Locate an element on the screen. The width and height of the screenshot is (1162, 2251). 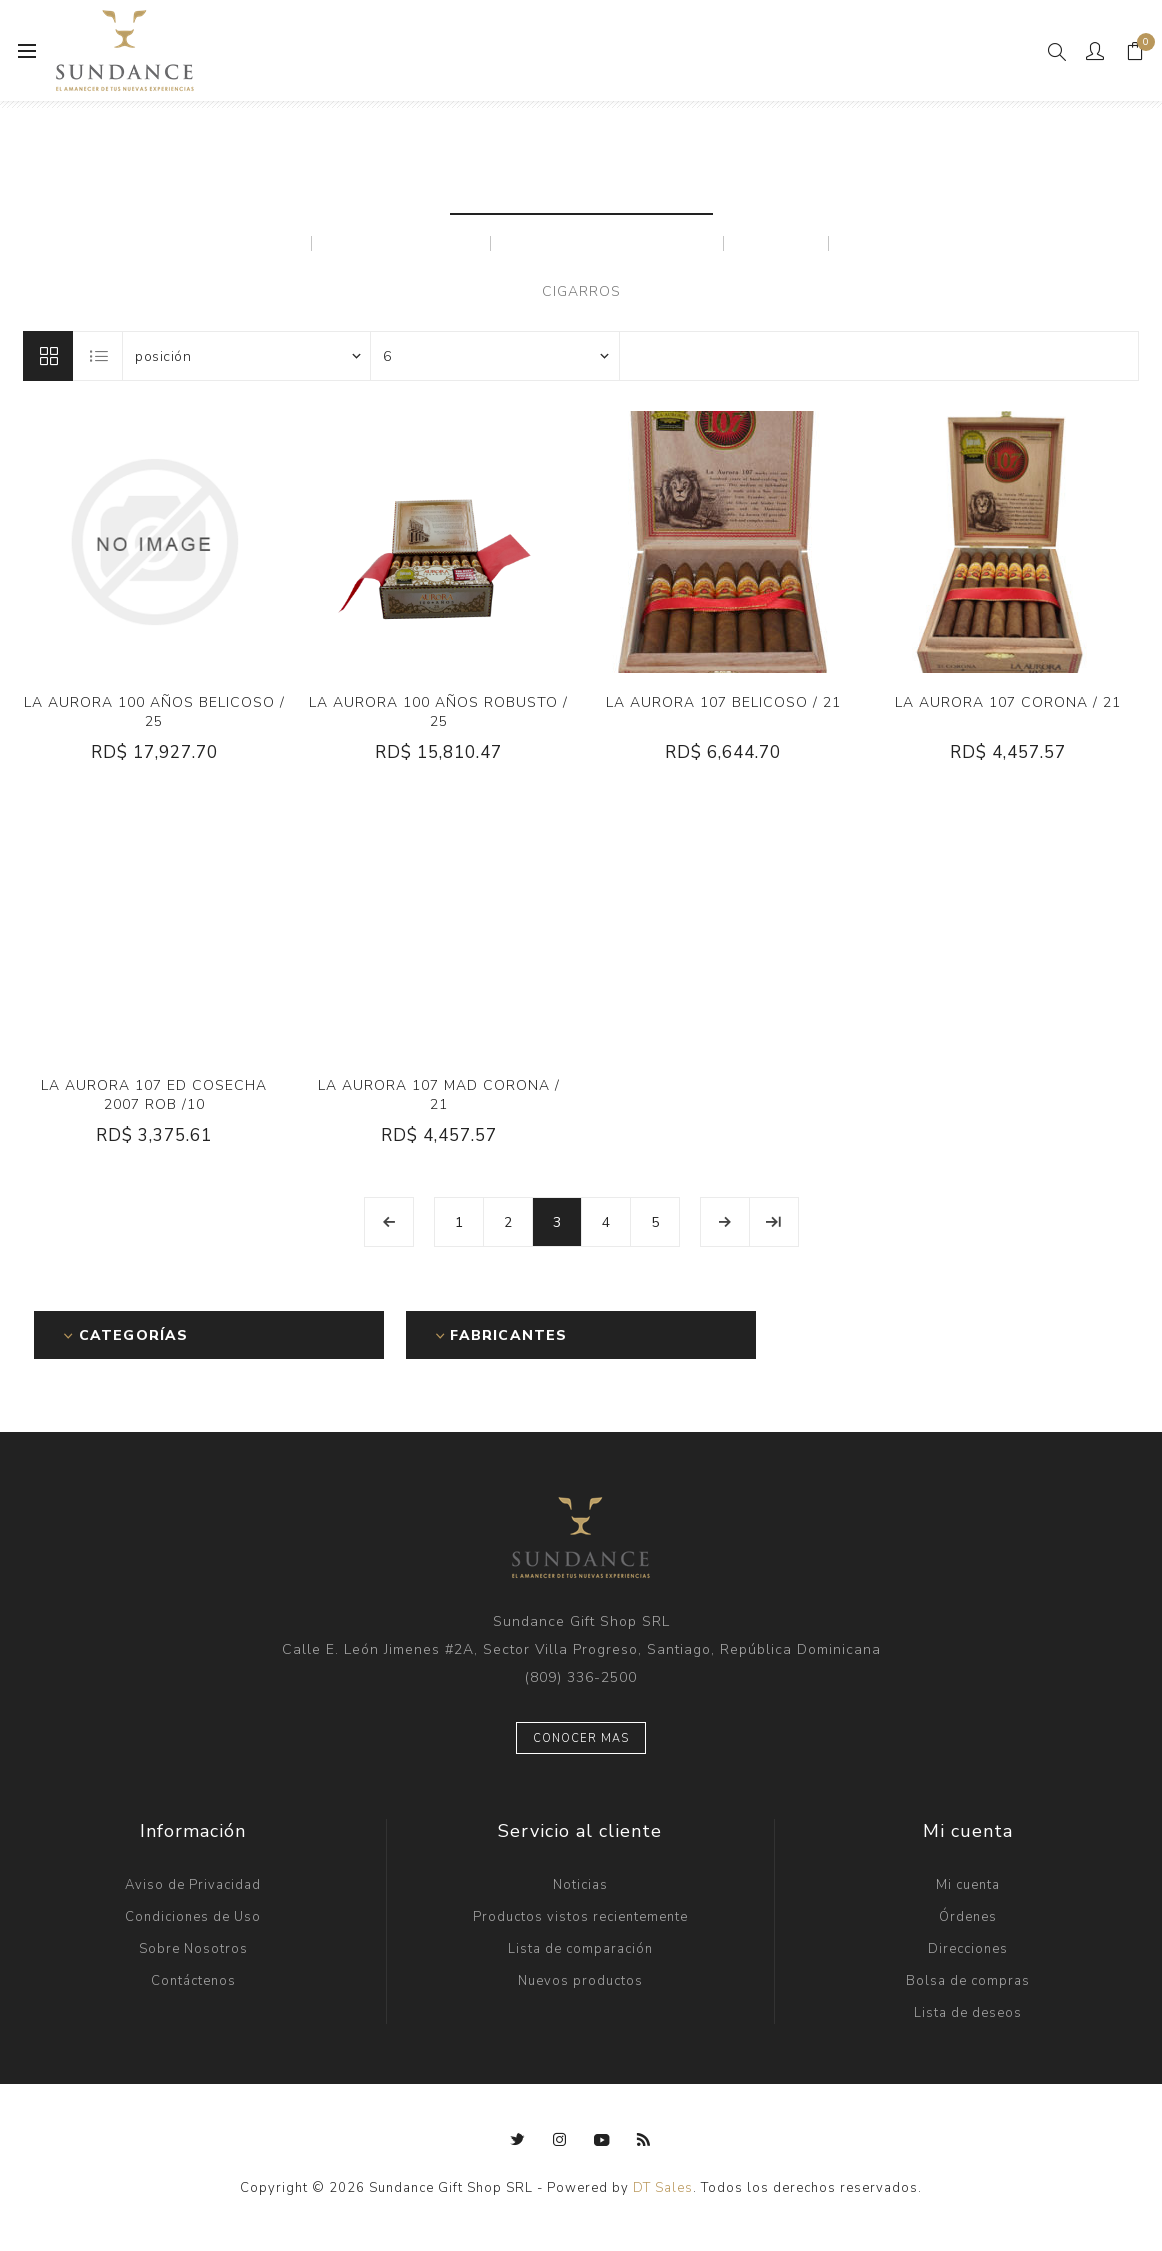
LA AURORA 107 ED COSECHA 2007 ROB /10 is located at coordinates (154, 1095).